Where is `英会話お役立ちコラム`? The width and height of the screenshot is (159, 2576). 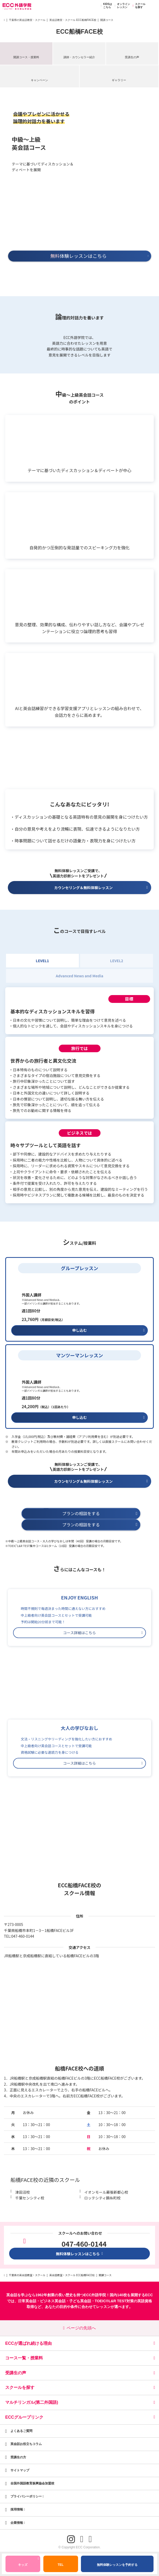
英会話お役立ちコラム is located at coordinates (26, 2444).